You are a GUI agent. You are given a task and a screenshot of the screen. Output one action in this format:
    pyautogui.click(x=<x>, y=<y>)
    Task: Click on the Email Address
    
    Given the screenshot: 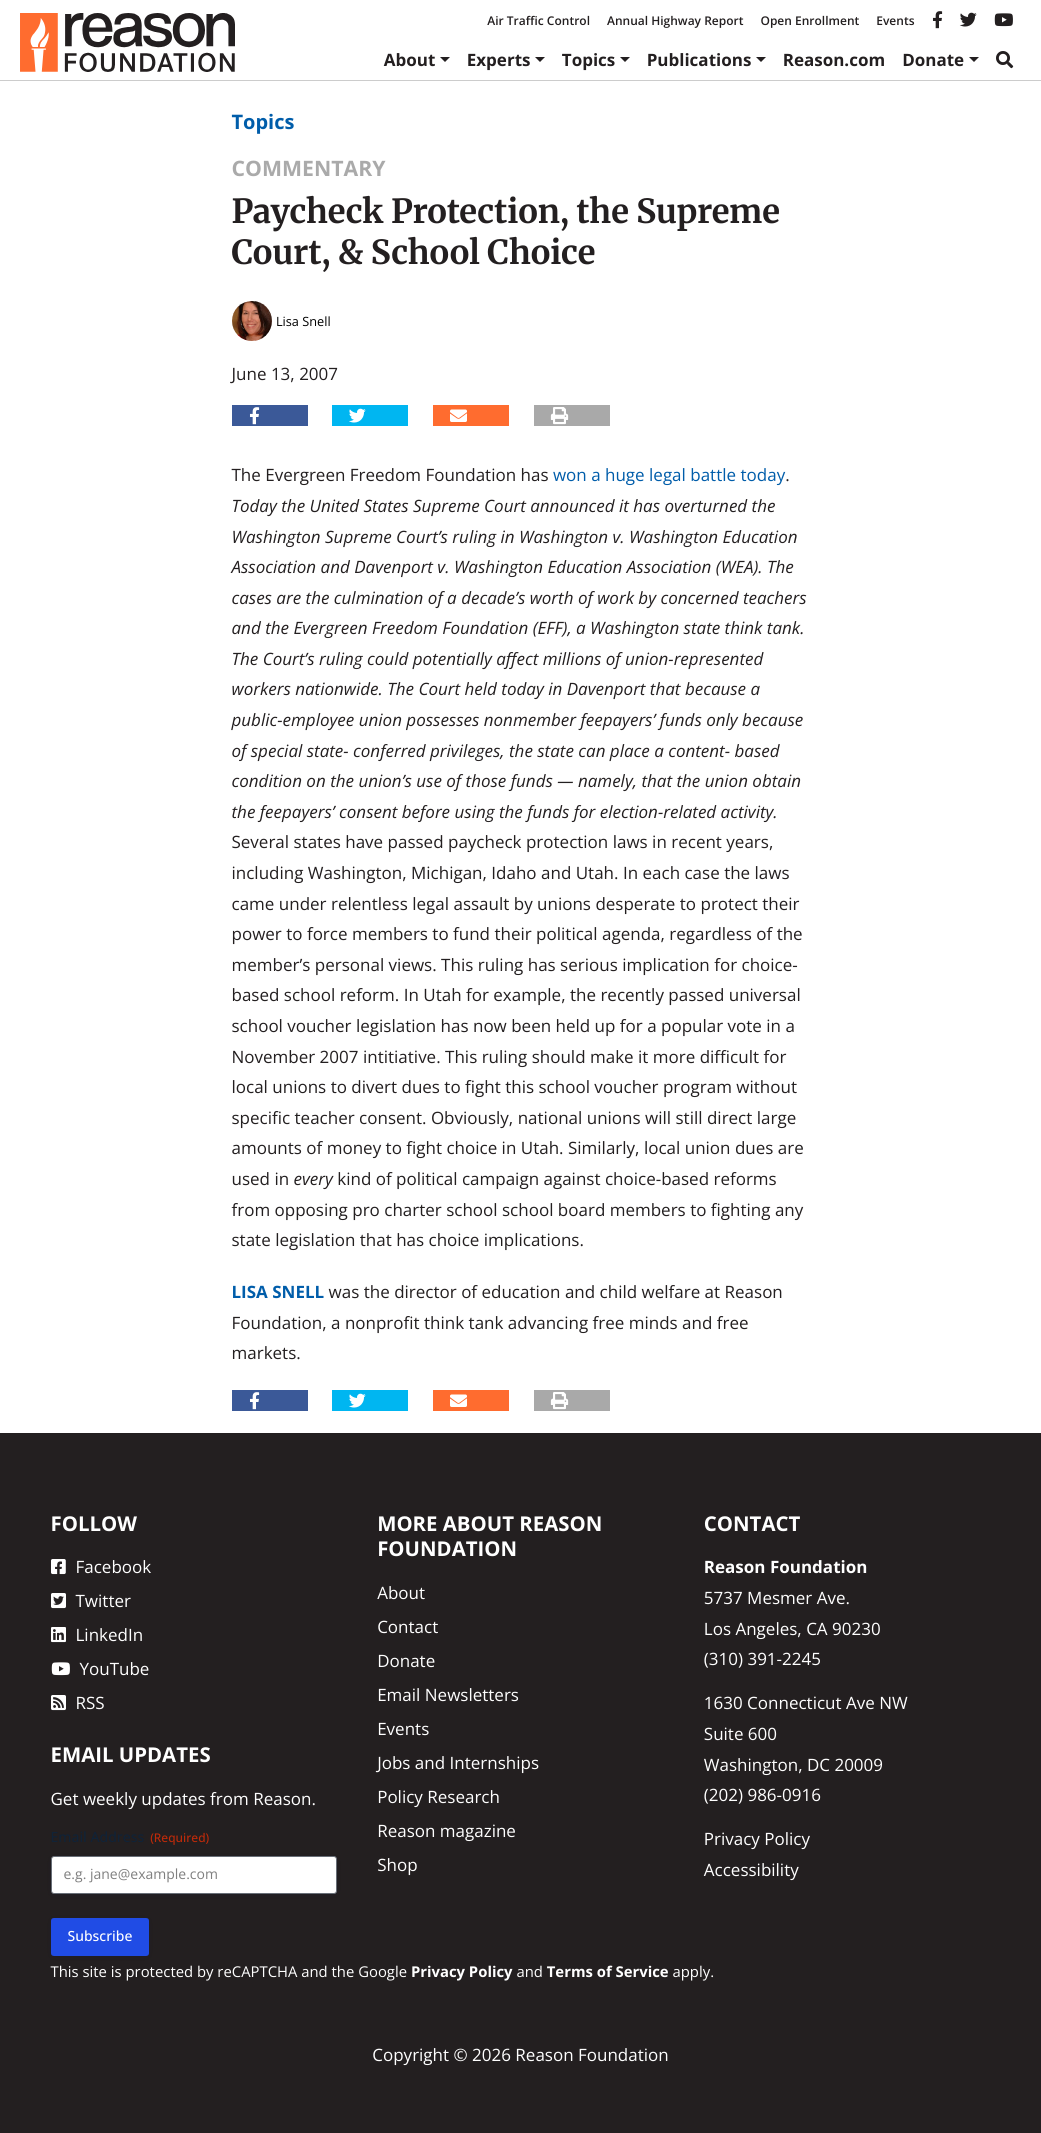 What is the action you would take?
    pyautogui.click(x=130, y=1837)
    